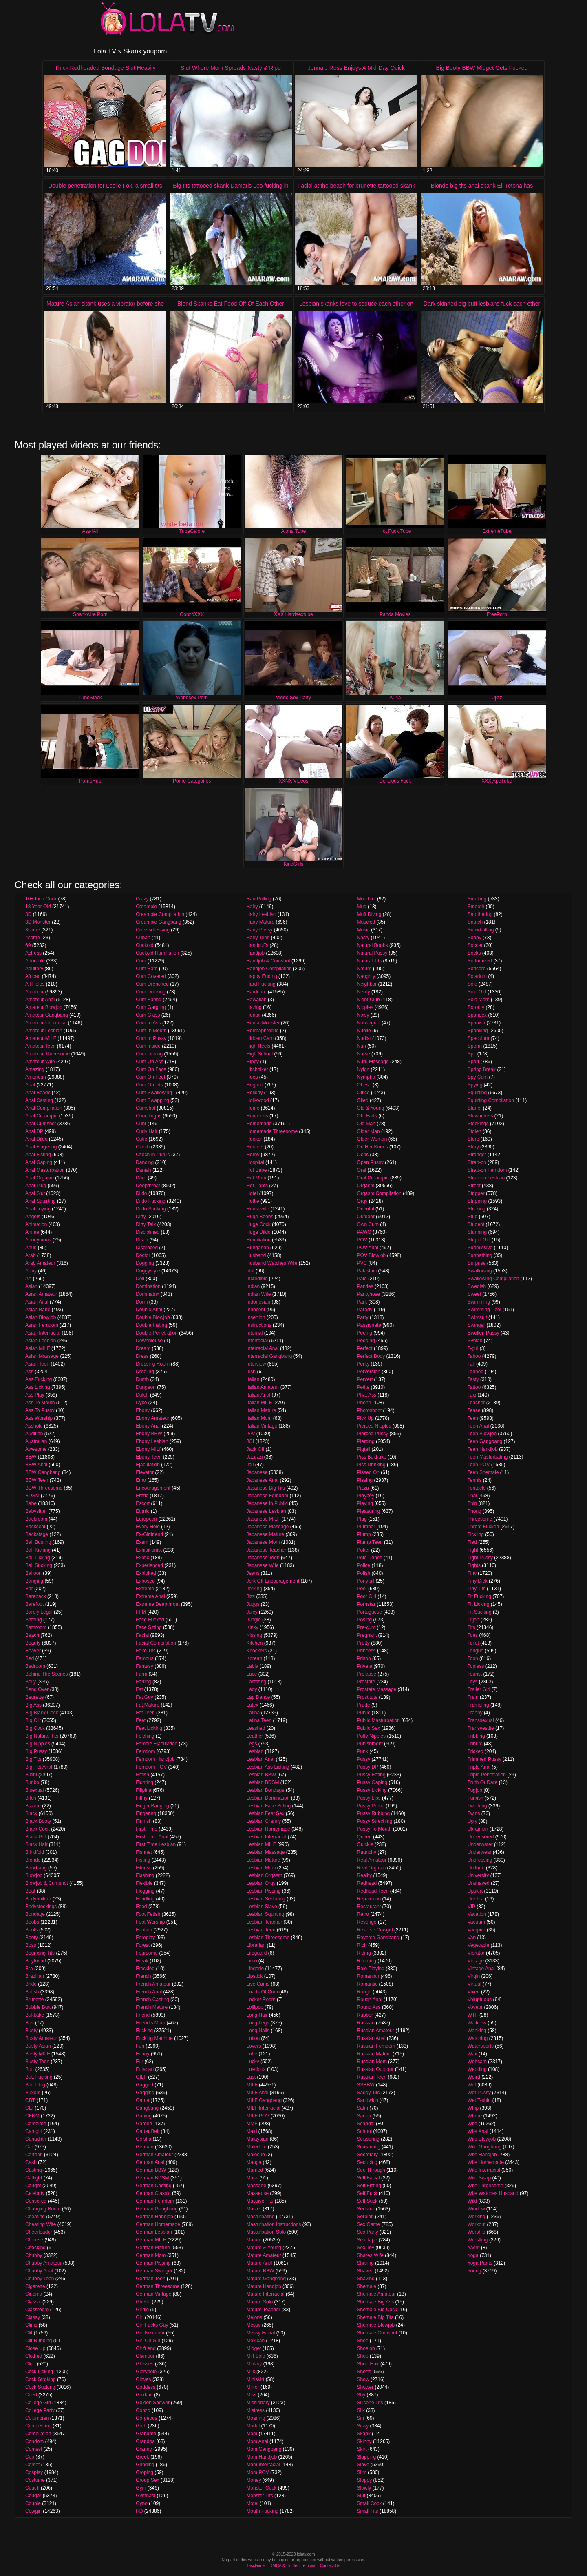  Describe the element at coordinates (252, 906) in the screenshot. I see `Hairy` at that location.